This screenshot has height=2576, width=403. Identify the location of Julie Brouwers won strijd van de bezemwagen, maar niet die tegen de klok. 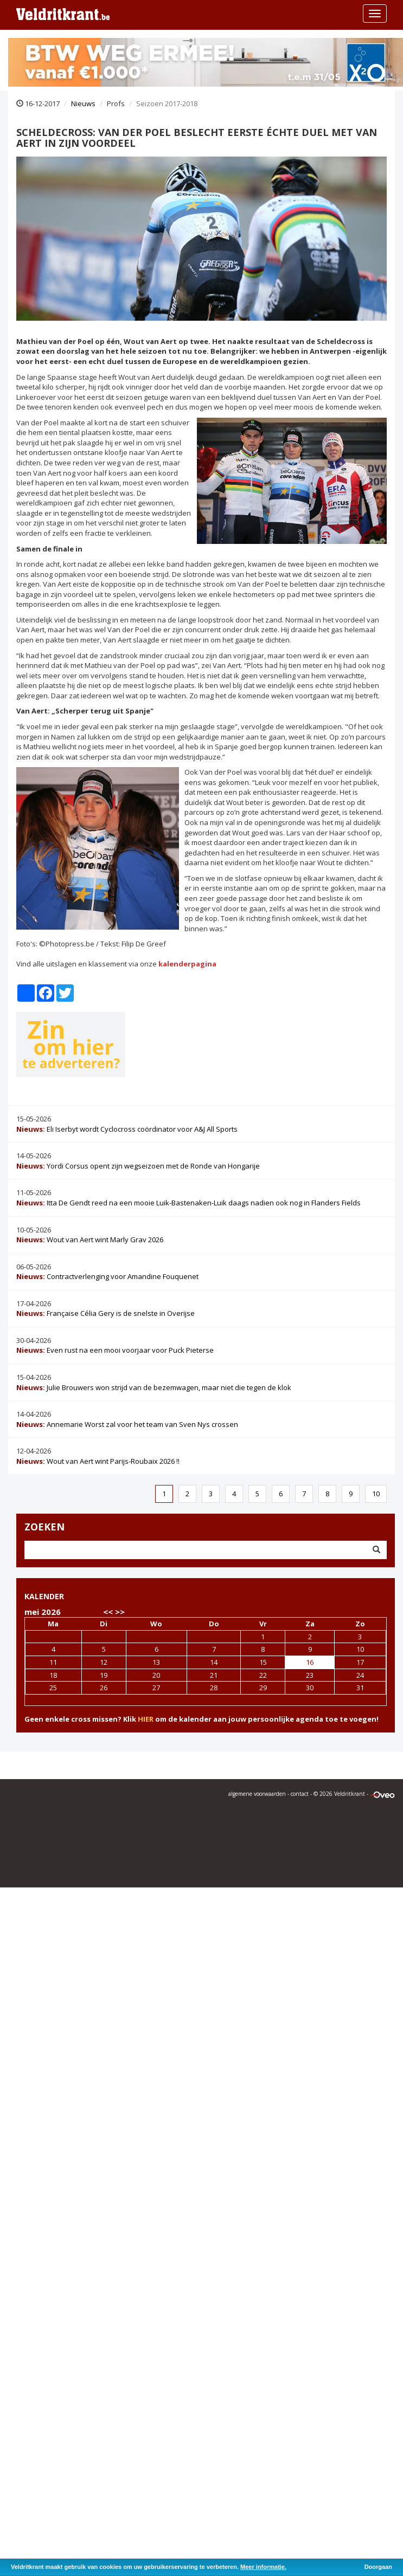
(153, 1387).